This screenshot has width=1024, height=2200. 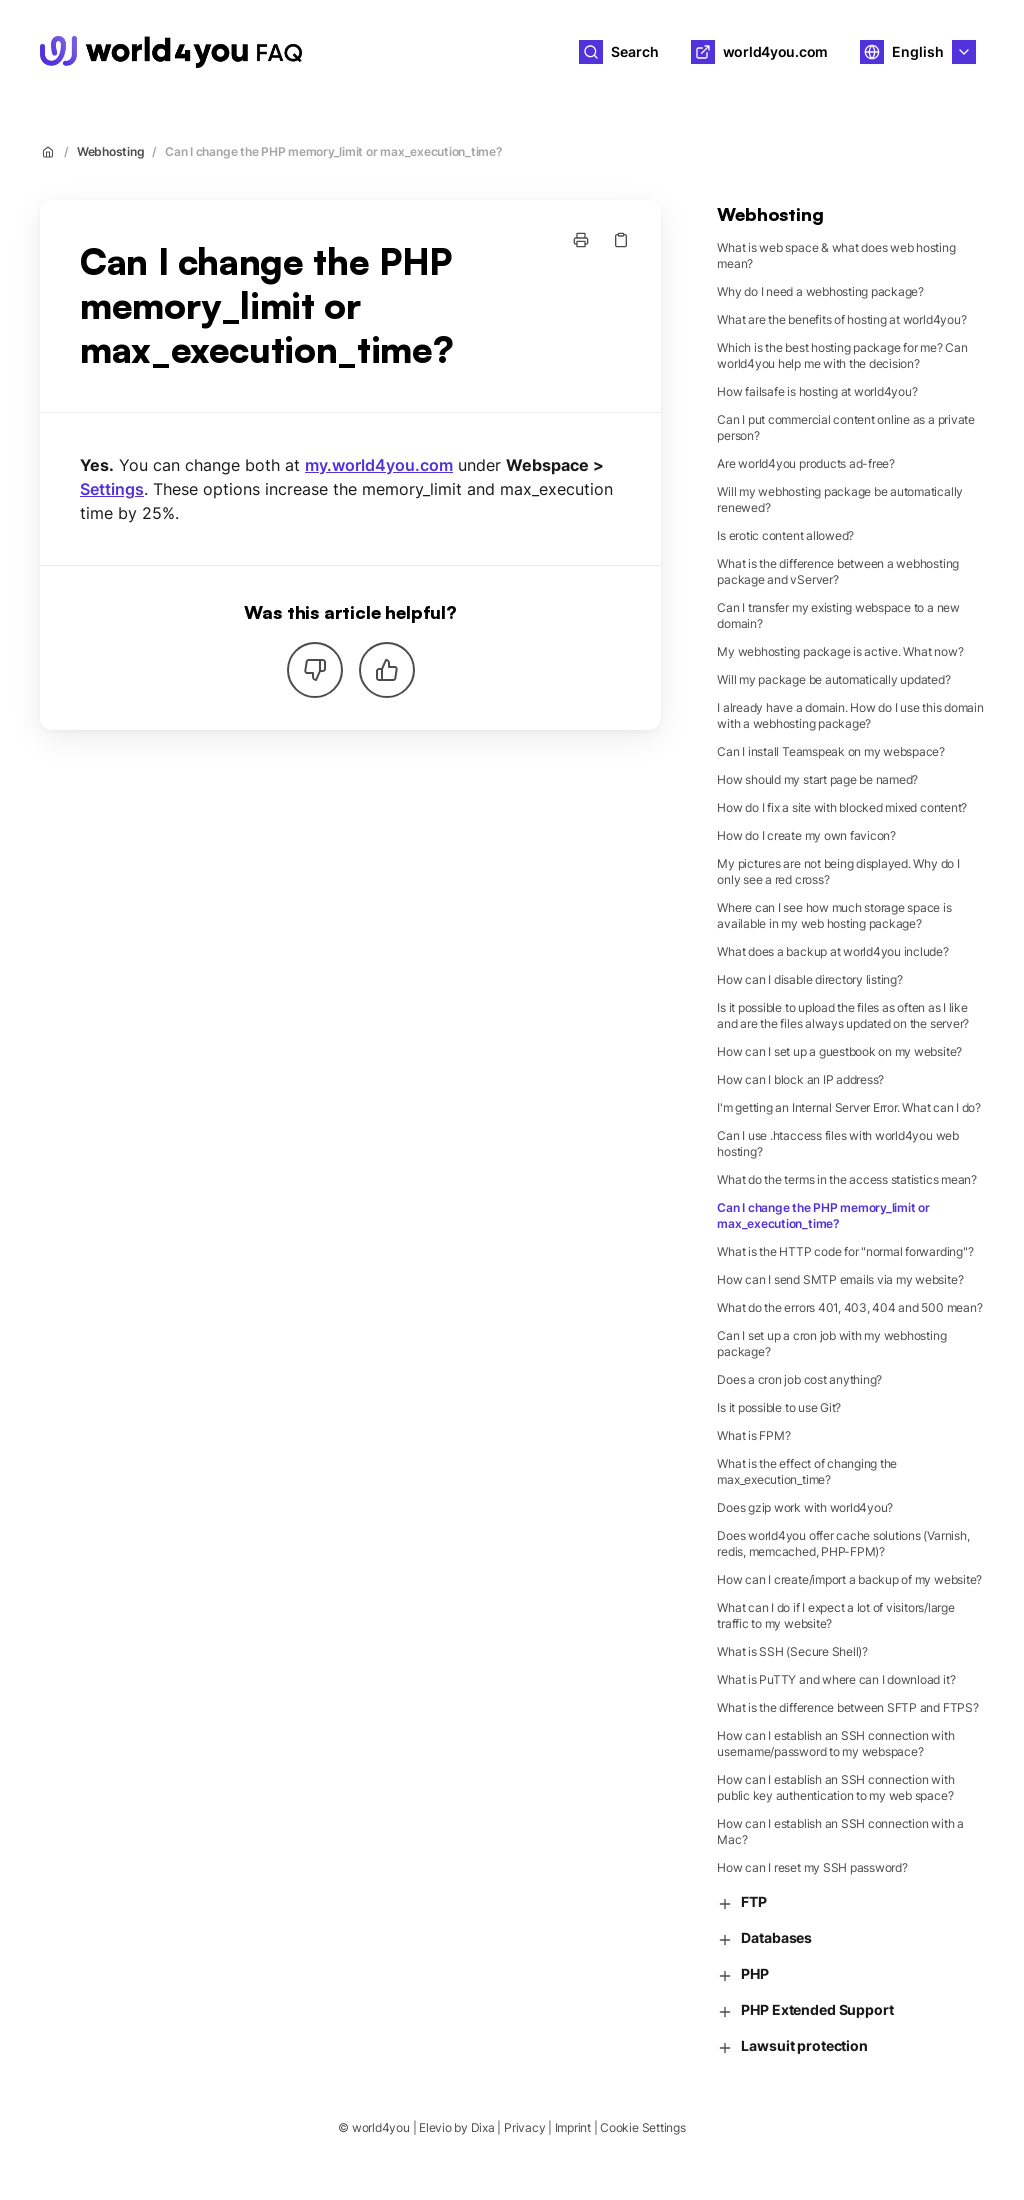 I want to click on How can I block an IP address?, so click(x=800, y=1079).